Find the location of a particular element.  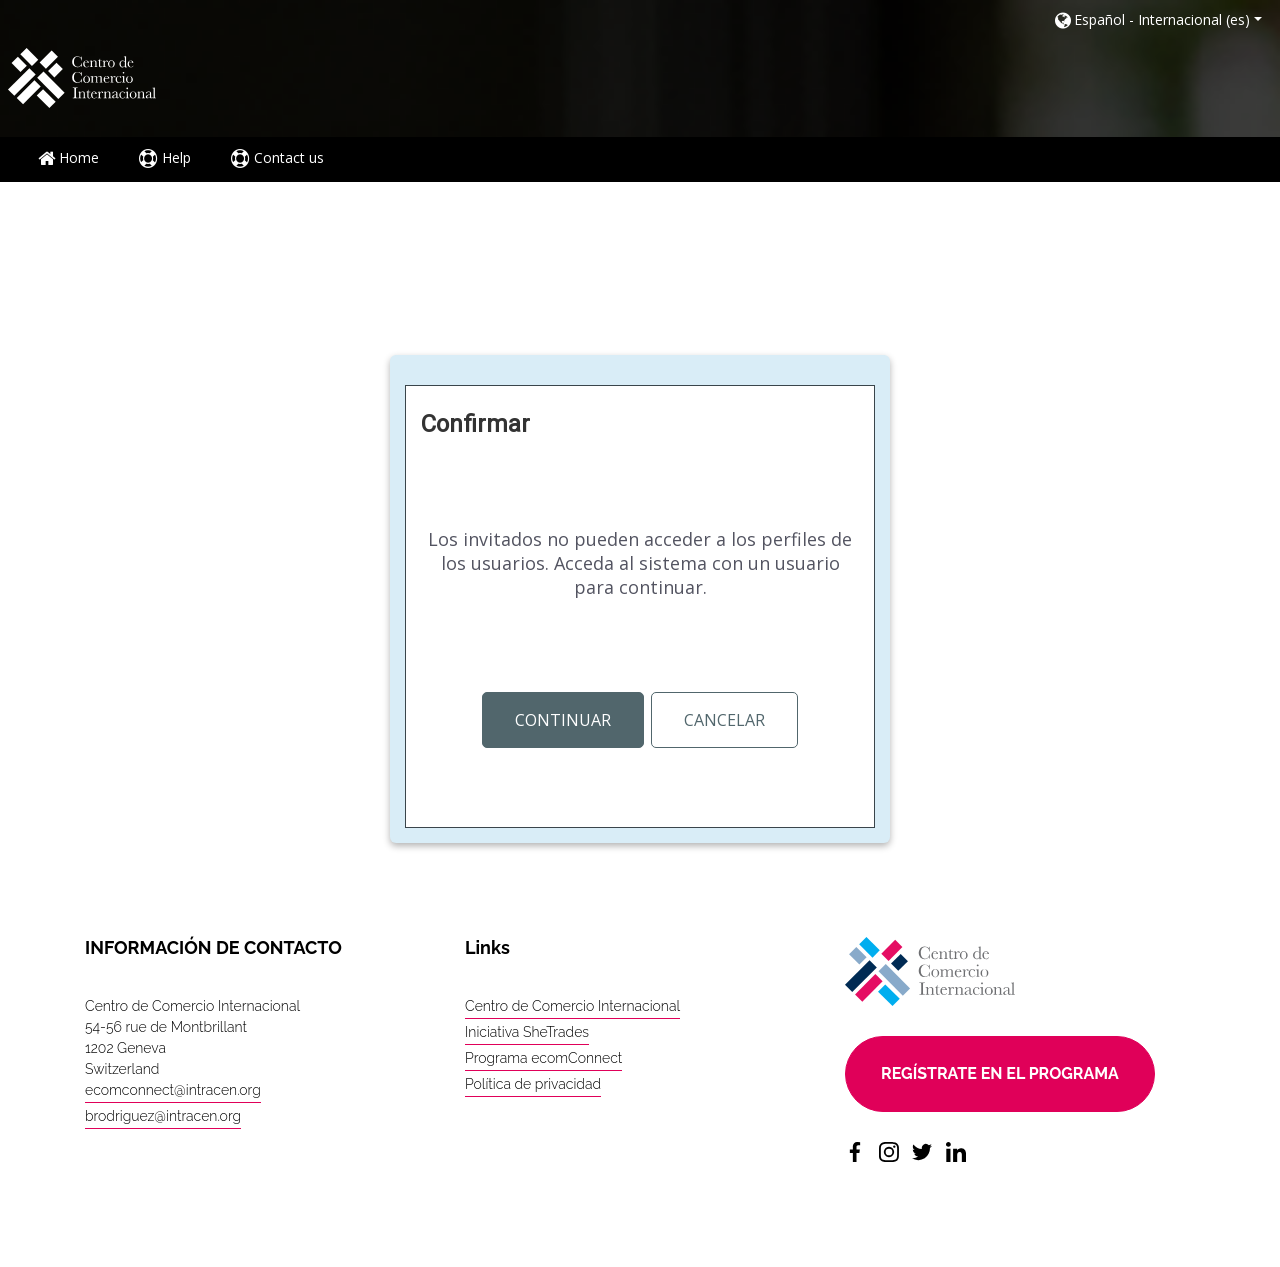

Contact us is located at coordinates (277, 157).